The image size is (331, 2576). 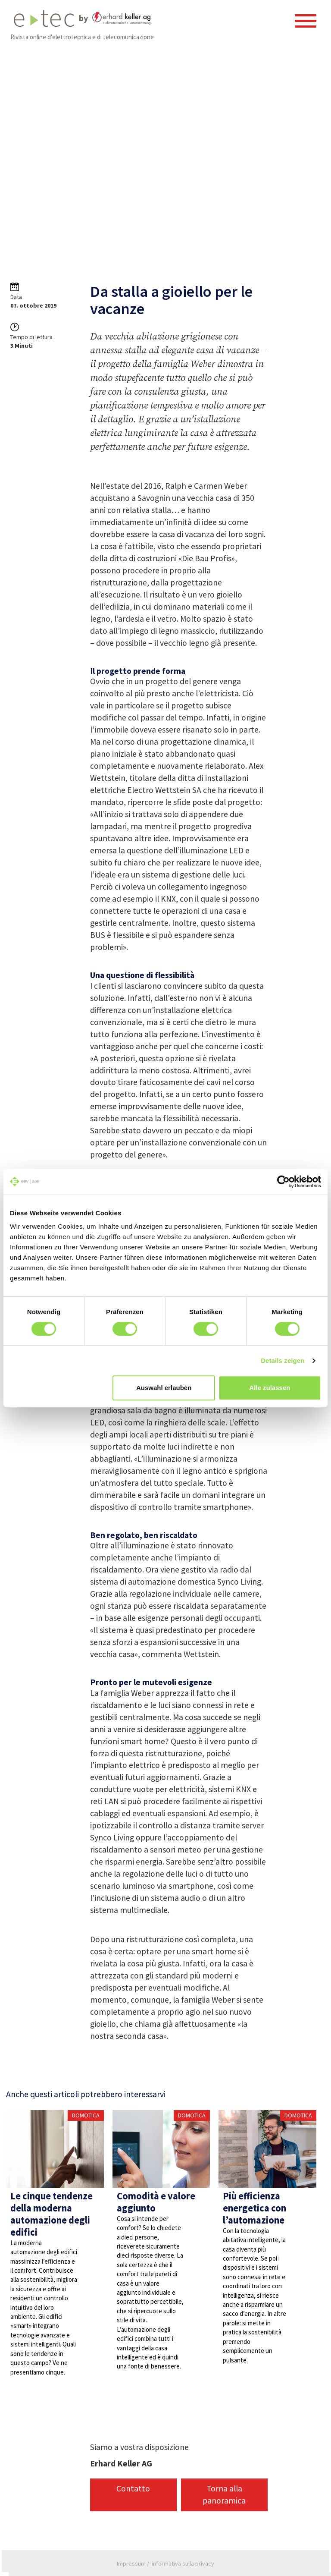 I want to click on Details zeigen, so click(x=282, y=1360).